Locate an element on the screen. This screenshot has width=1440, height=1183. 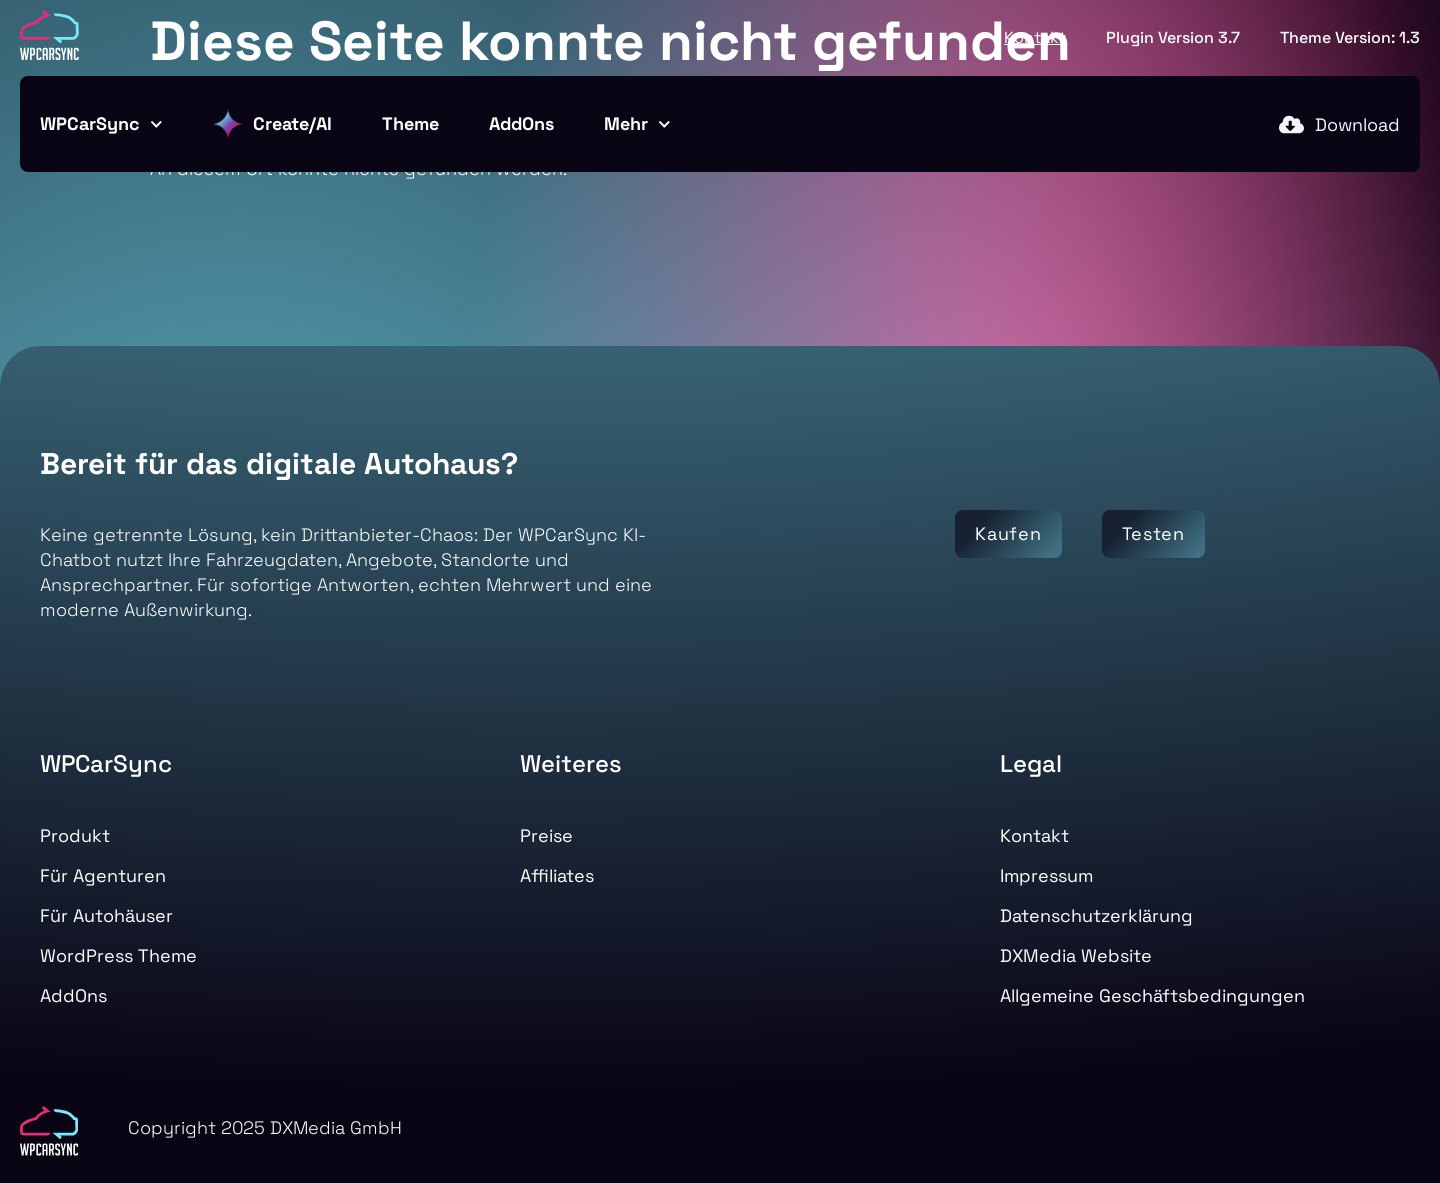
Affiliates is located at coordinates (557, 875).